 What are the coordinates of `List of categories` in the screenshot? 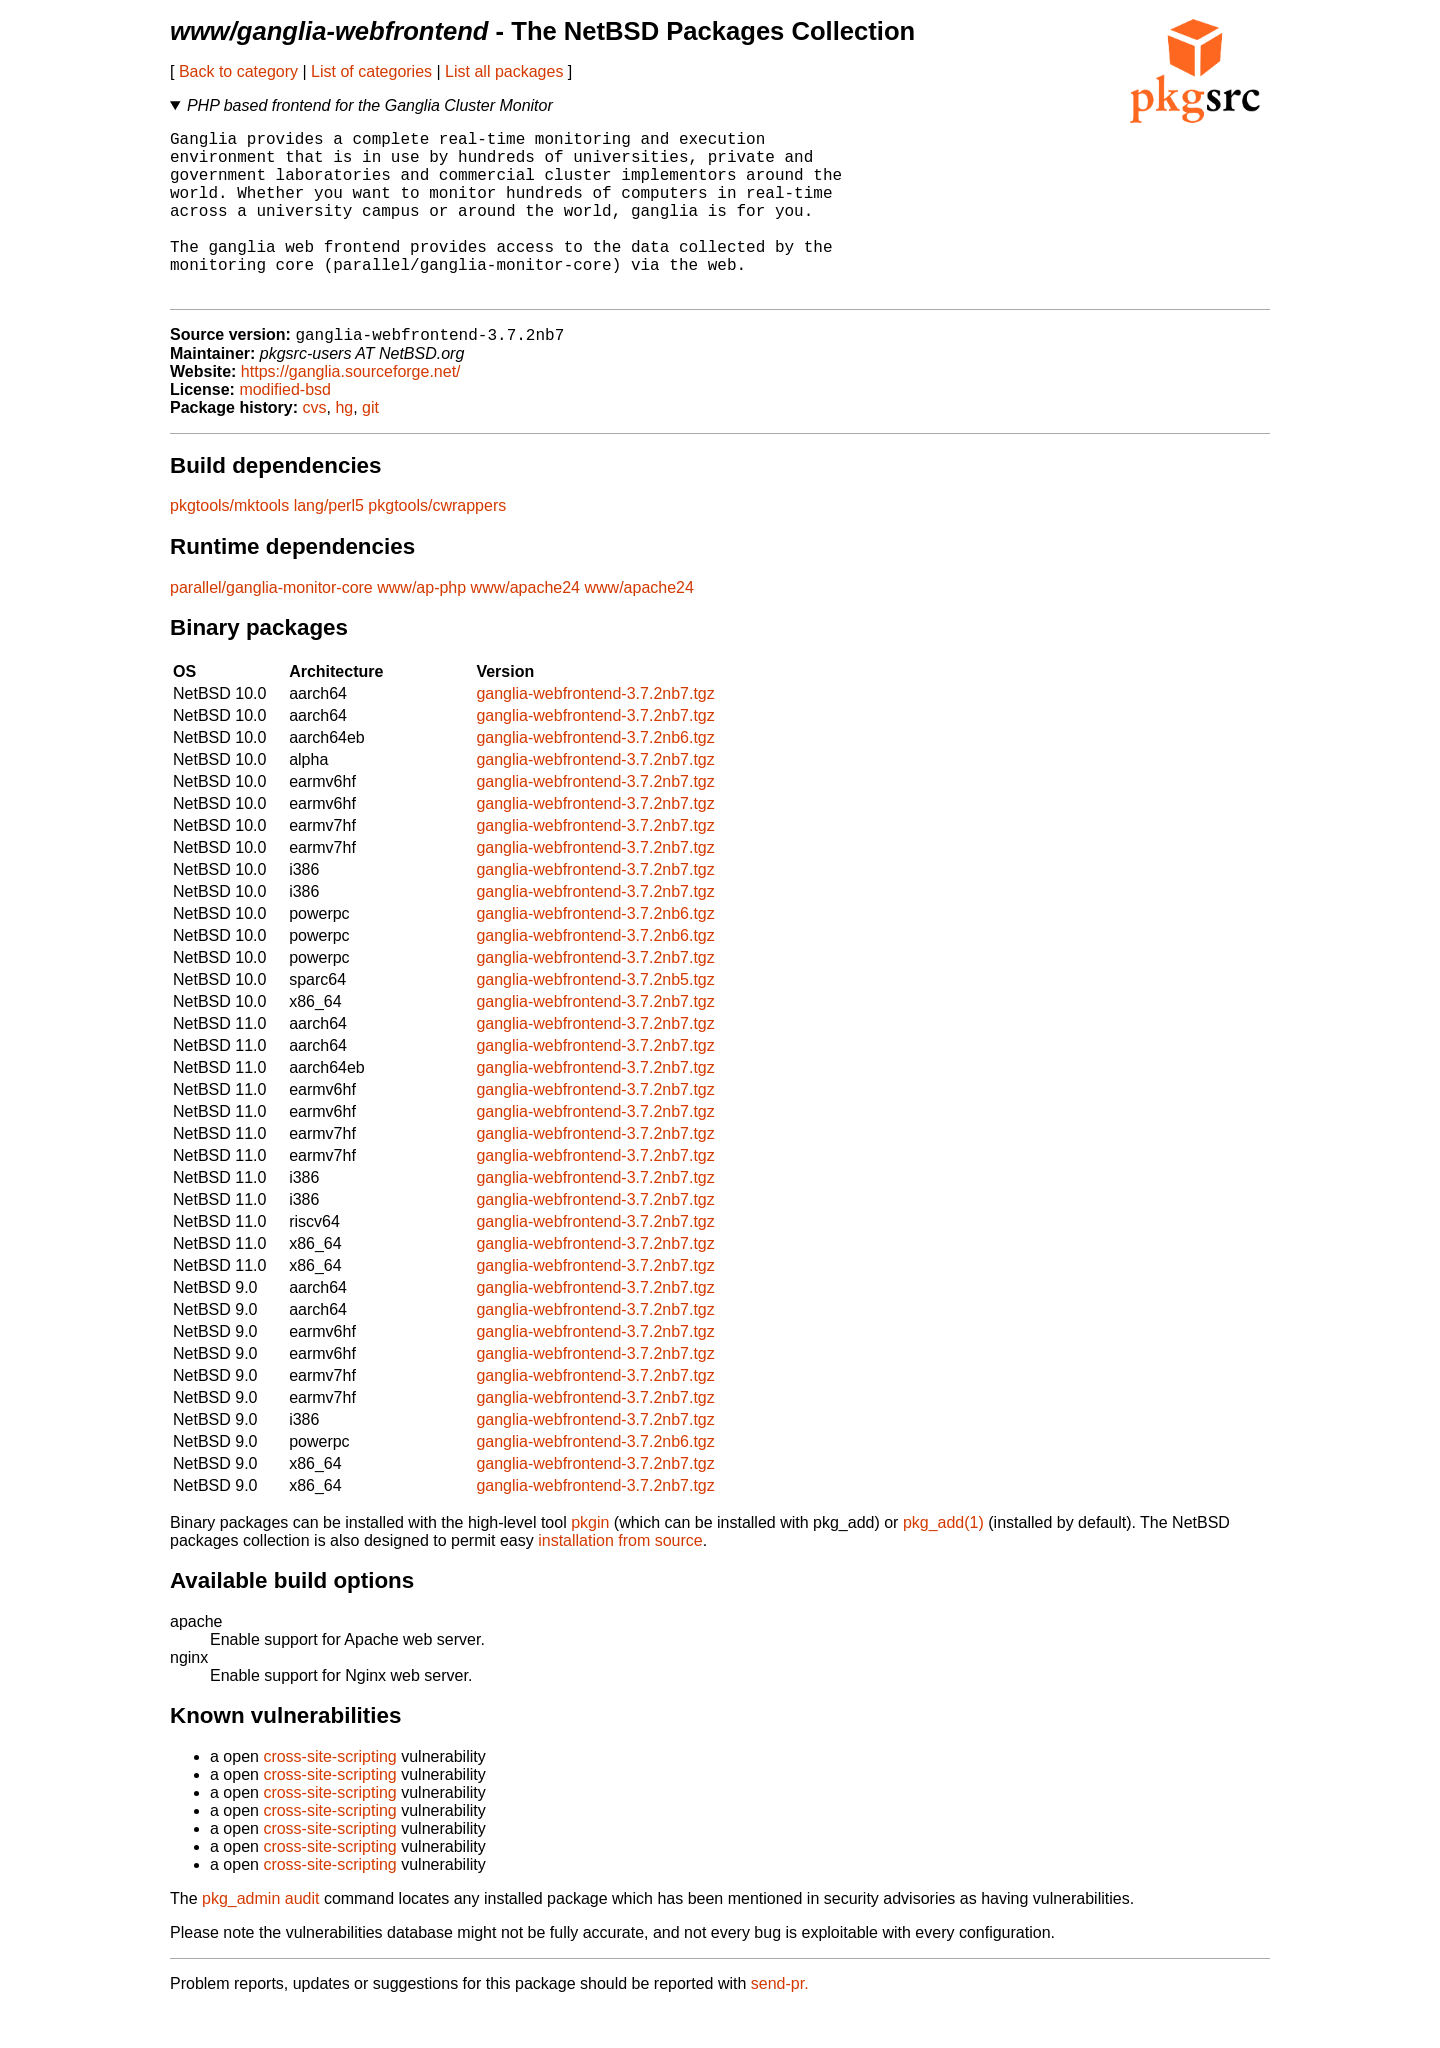 It's located at (371, 71).